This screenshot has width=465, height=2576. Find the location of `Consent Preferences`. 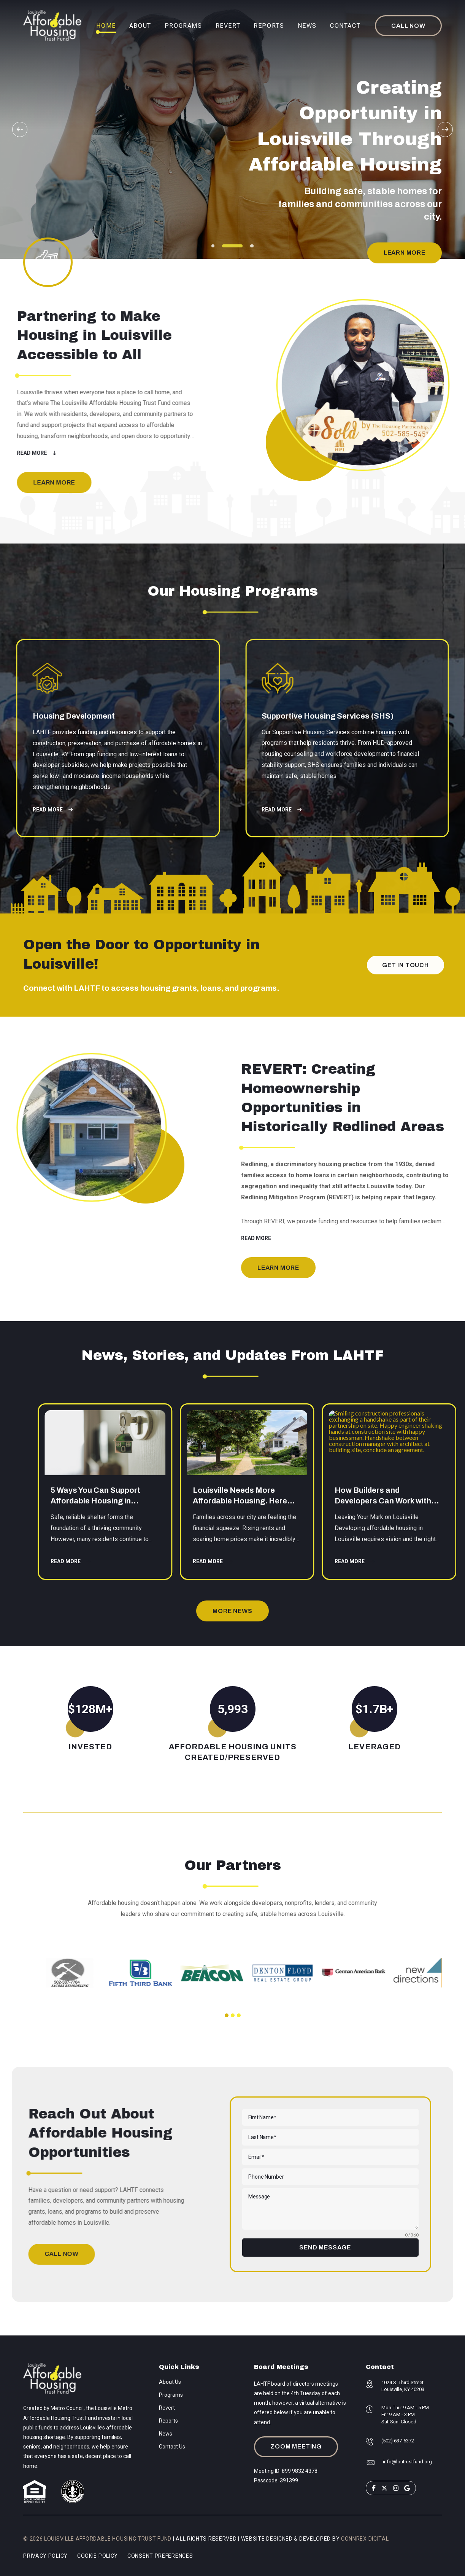

Consent Preferences is located at coordinates (160, 2556).